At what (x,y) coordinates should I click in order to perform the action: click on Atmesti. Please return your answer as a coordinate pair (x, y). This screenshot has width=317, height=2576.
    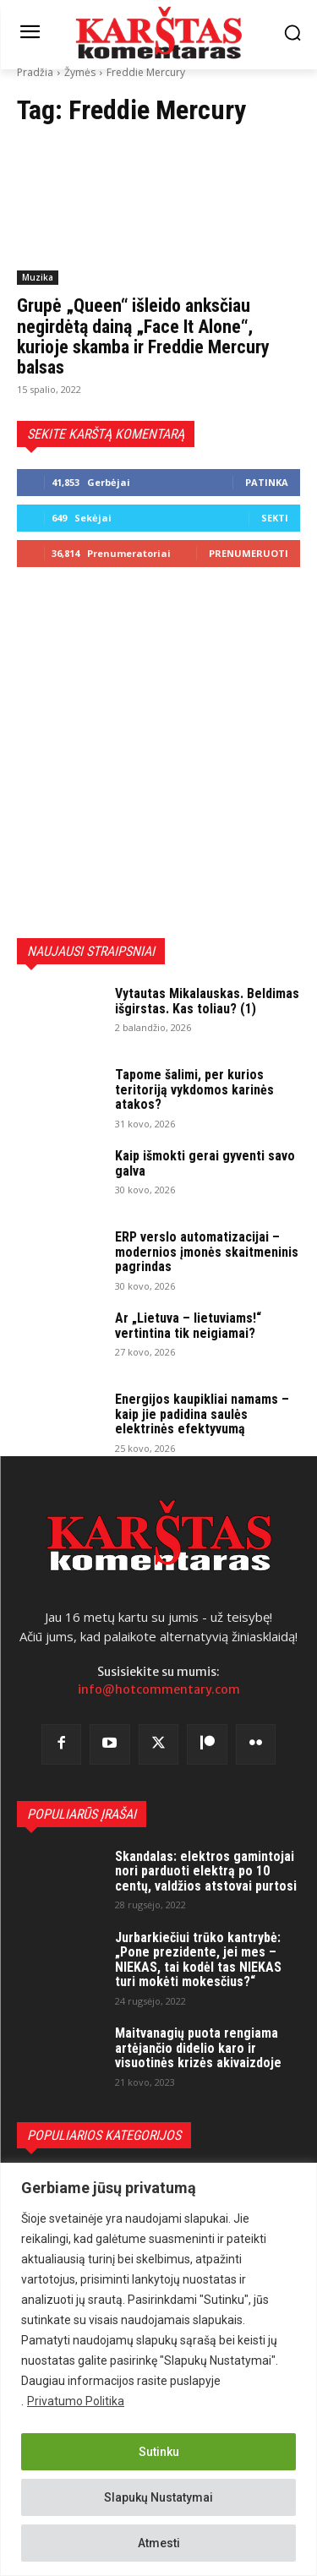
    Looking at the image, I should click on (159, 2543).